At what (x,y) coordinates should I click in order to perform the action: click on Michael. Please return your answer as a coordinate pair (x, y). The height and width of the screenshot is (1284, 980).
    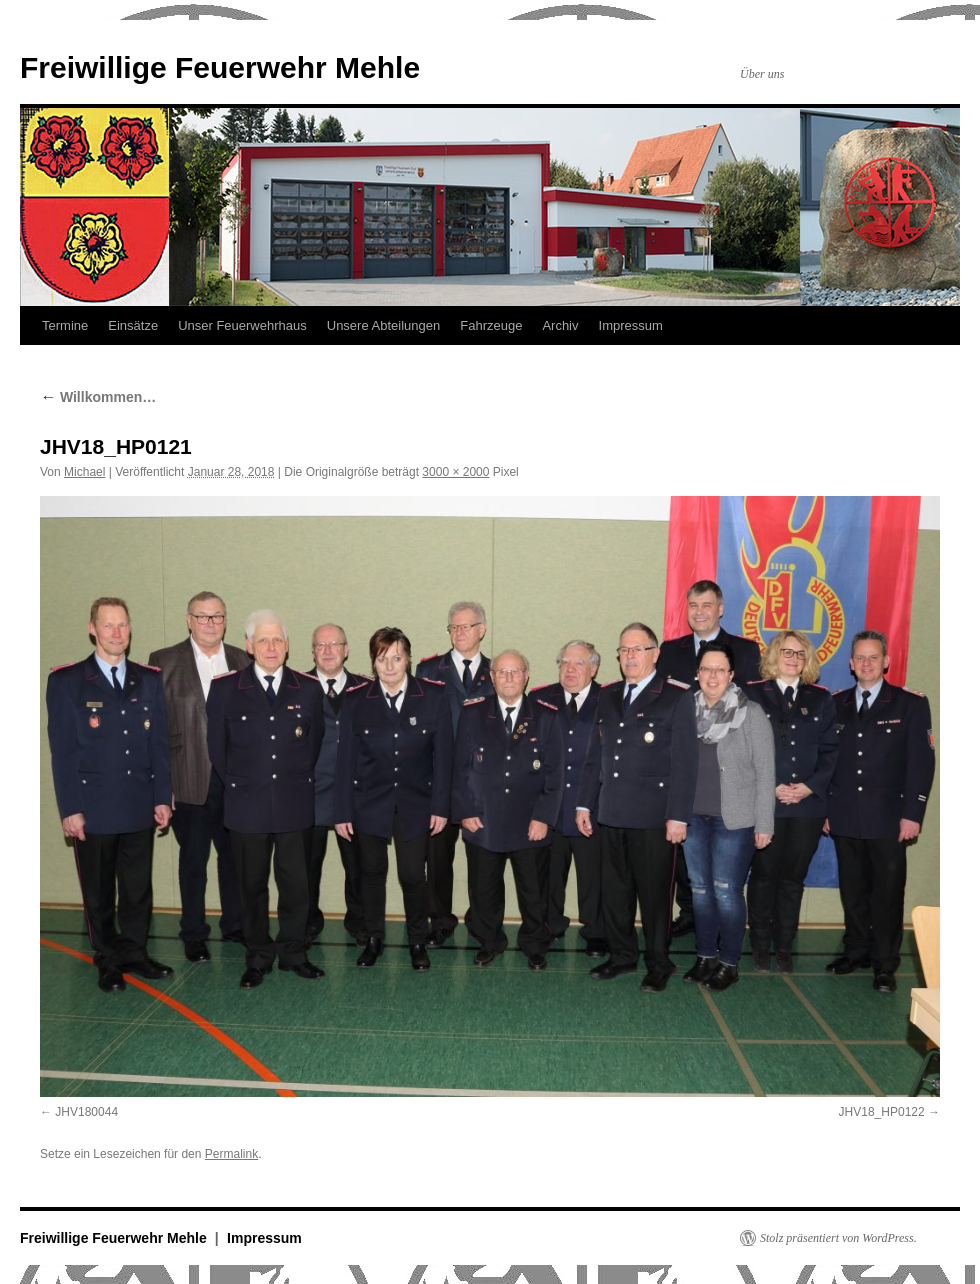
    Looking at the image, I should click on (84, 472).